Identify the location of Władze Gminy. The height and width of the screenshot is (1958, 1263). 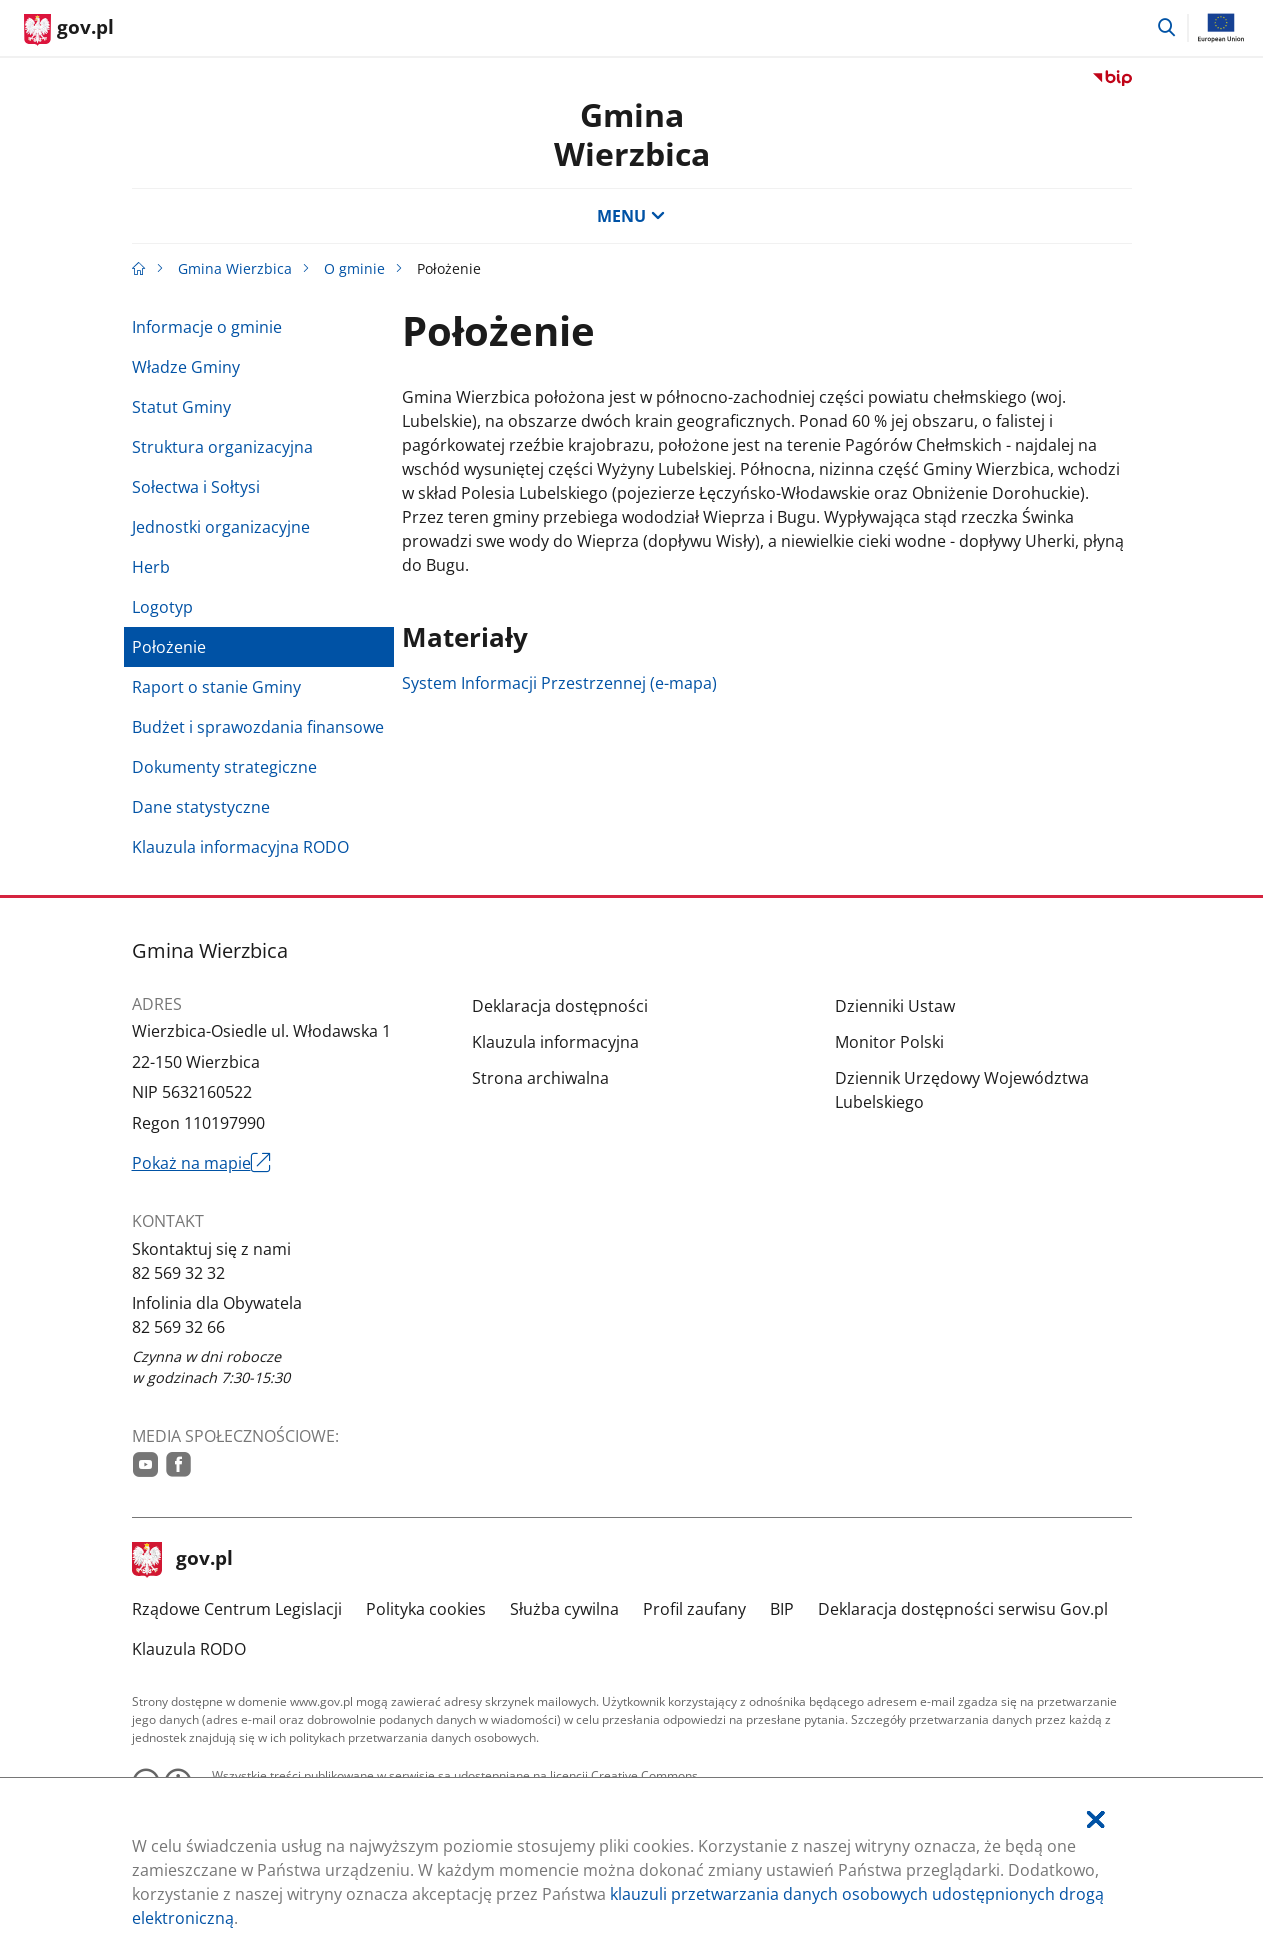
(186, 367).